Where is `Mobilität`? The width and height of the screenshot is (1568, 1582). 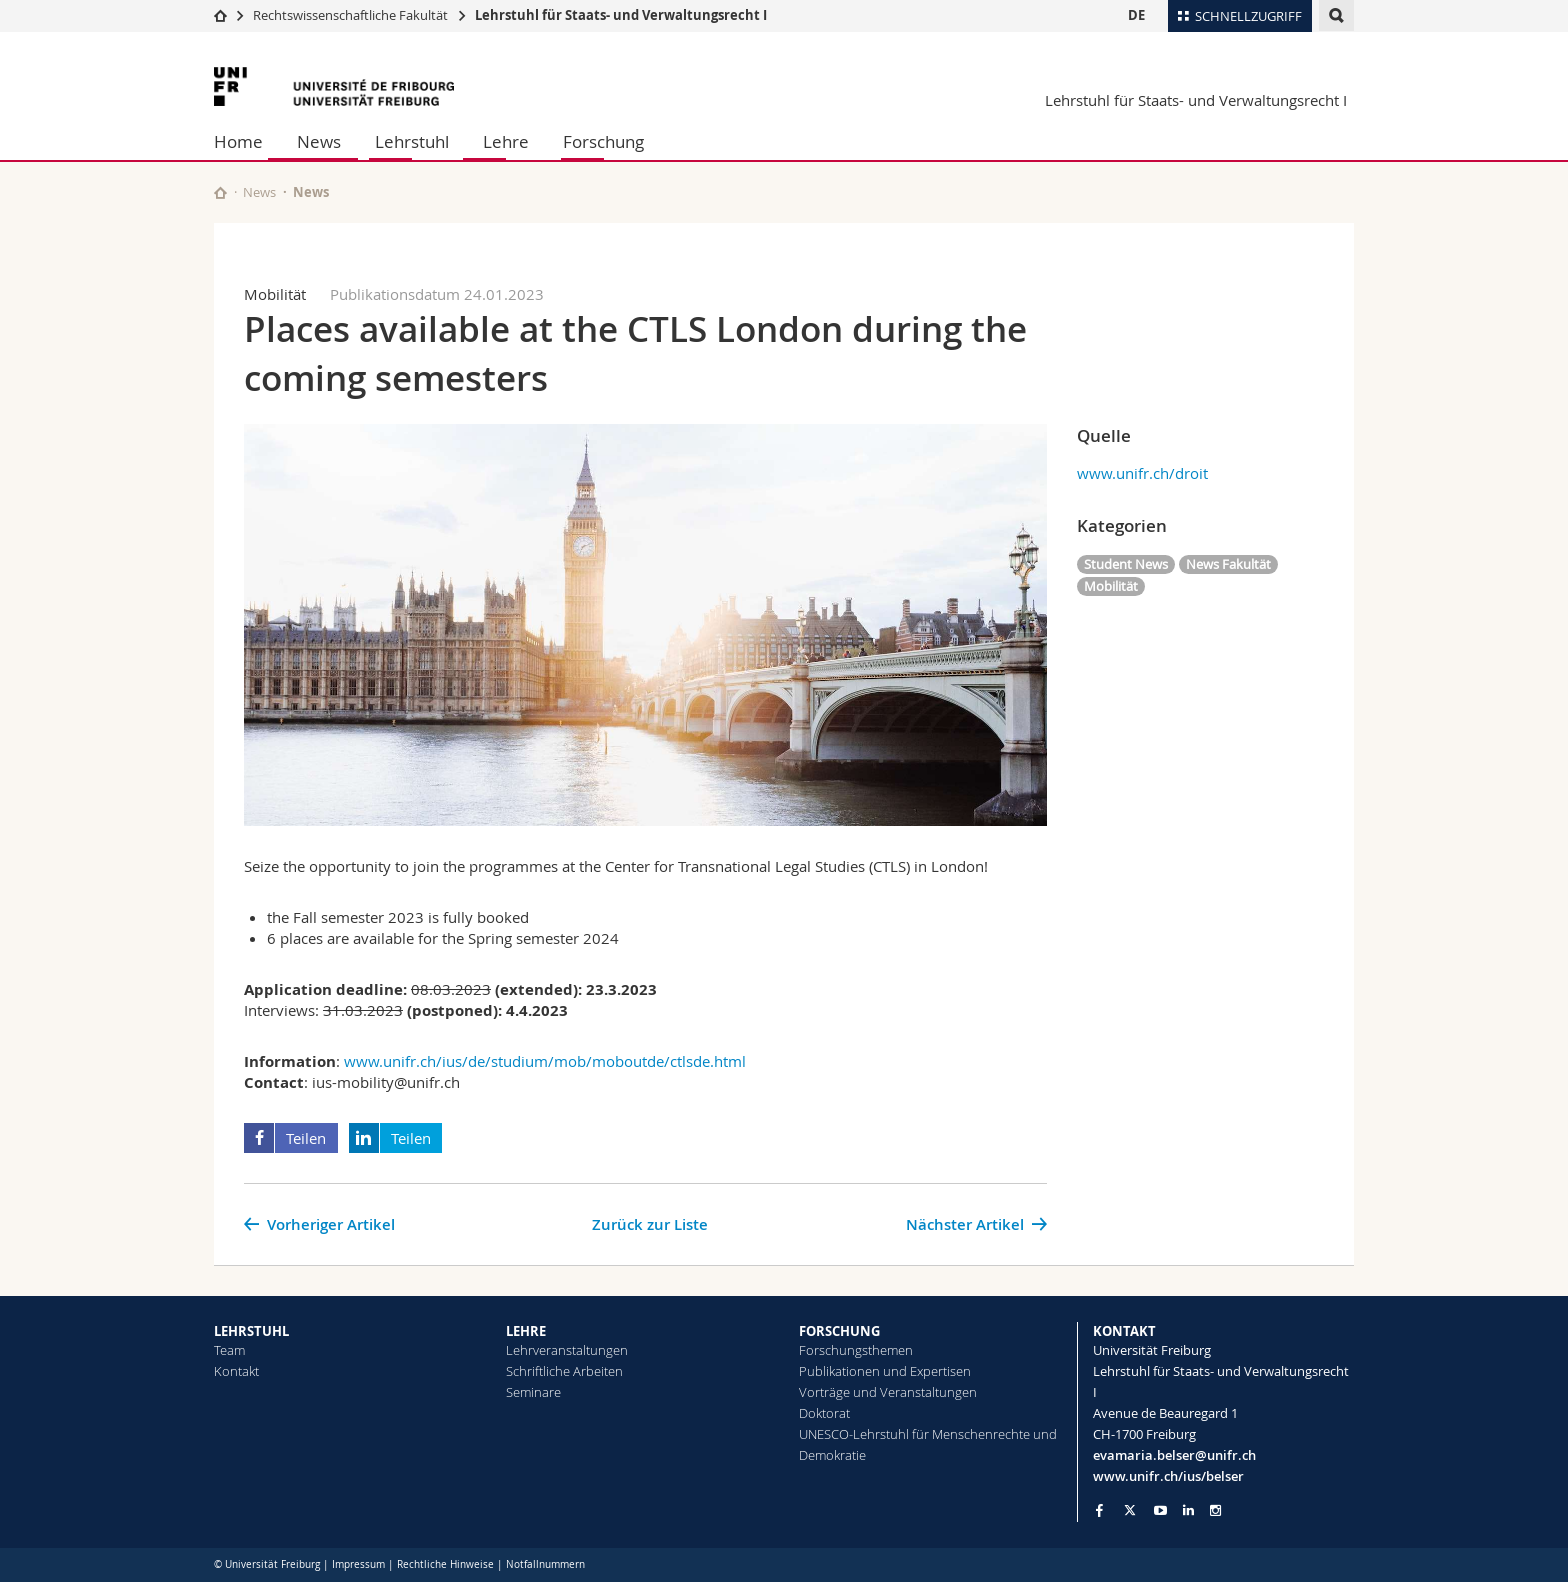
Mobilität is located at coordinates (1111, 586).